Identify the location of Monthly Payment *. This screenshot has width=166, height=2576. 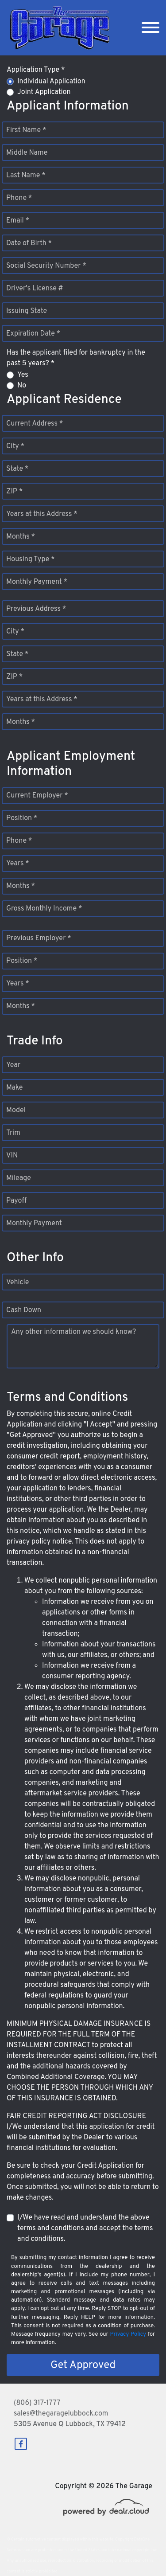
(36, 582).